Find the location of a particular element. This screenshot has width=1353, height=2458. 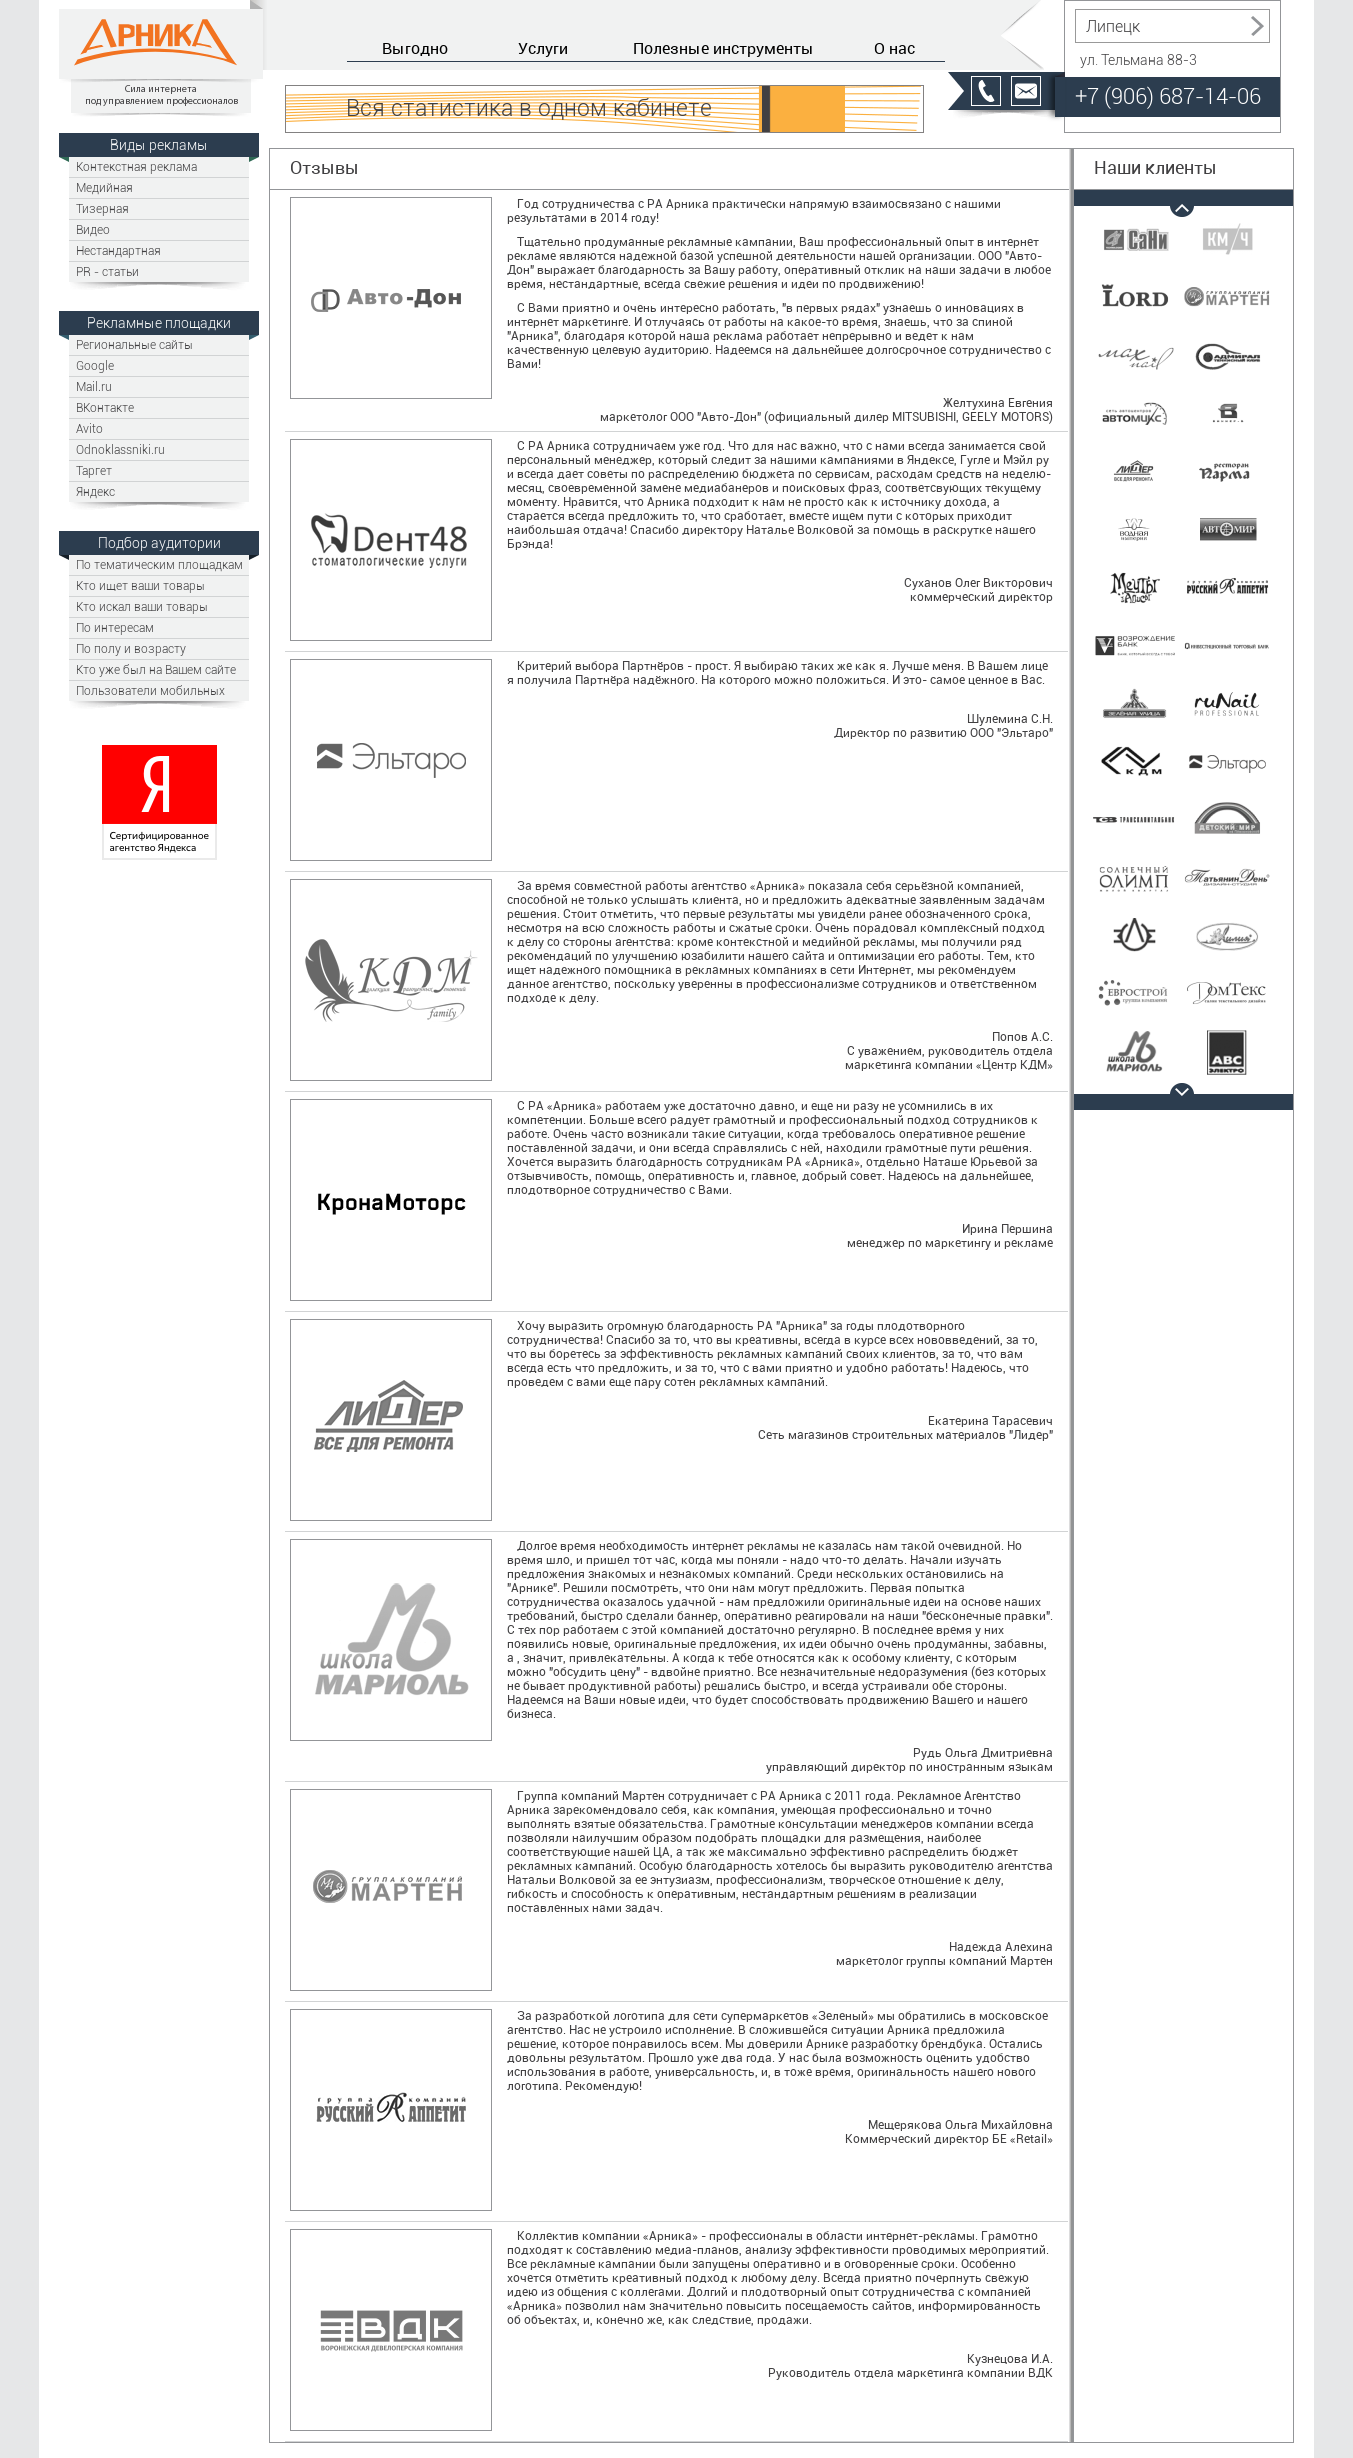

Услуги is located at coordinates (543, 48).